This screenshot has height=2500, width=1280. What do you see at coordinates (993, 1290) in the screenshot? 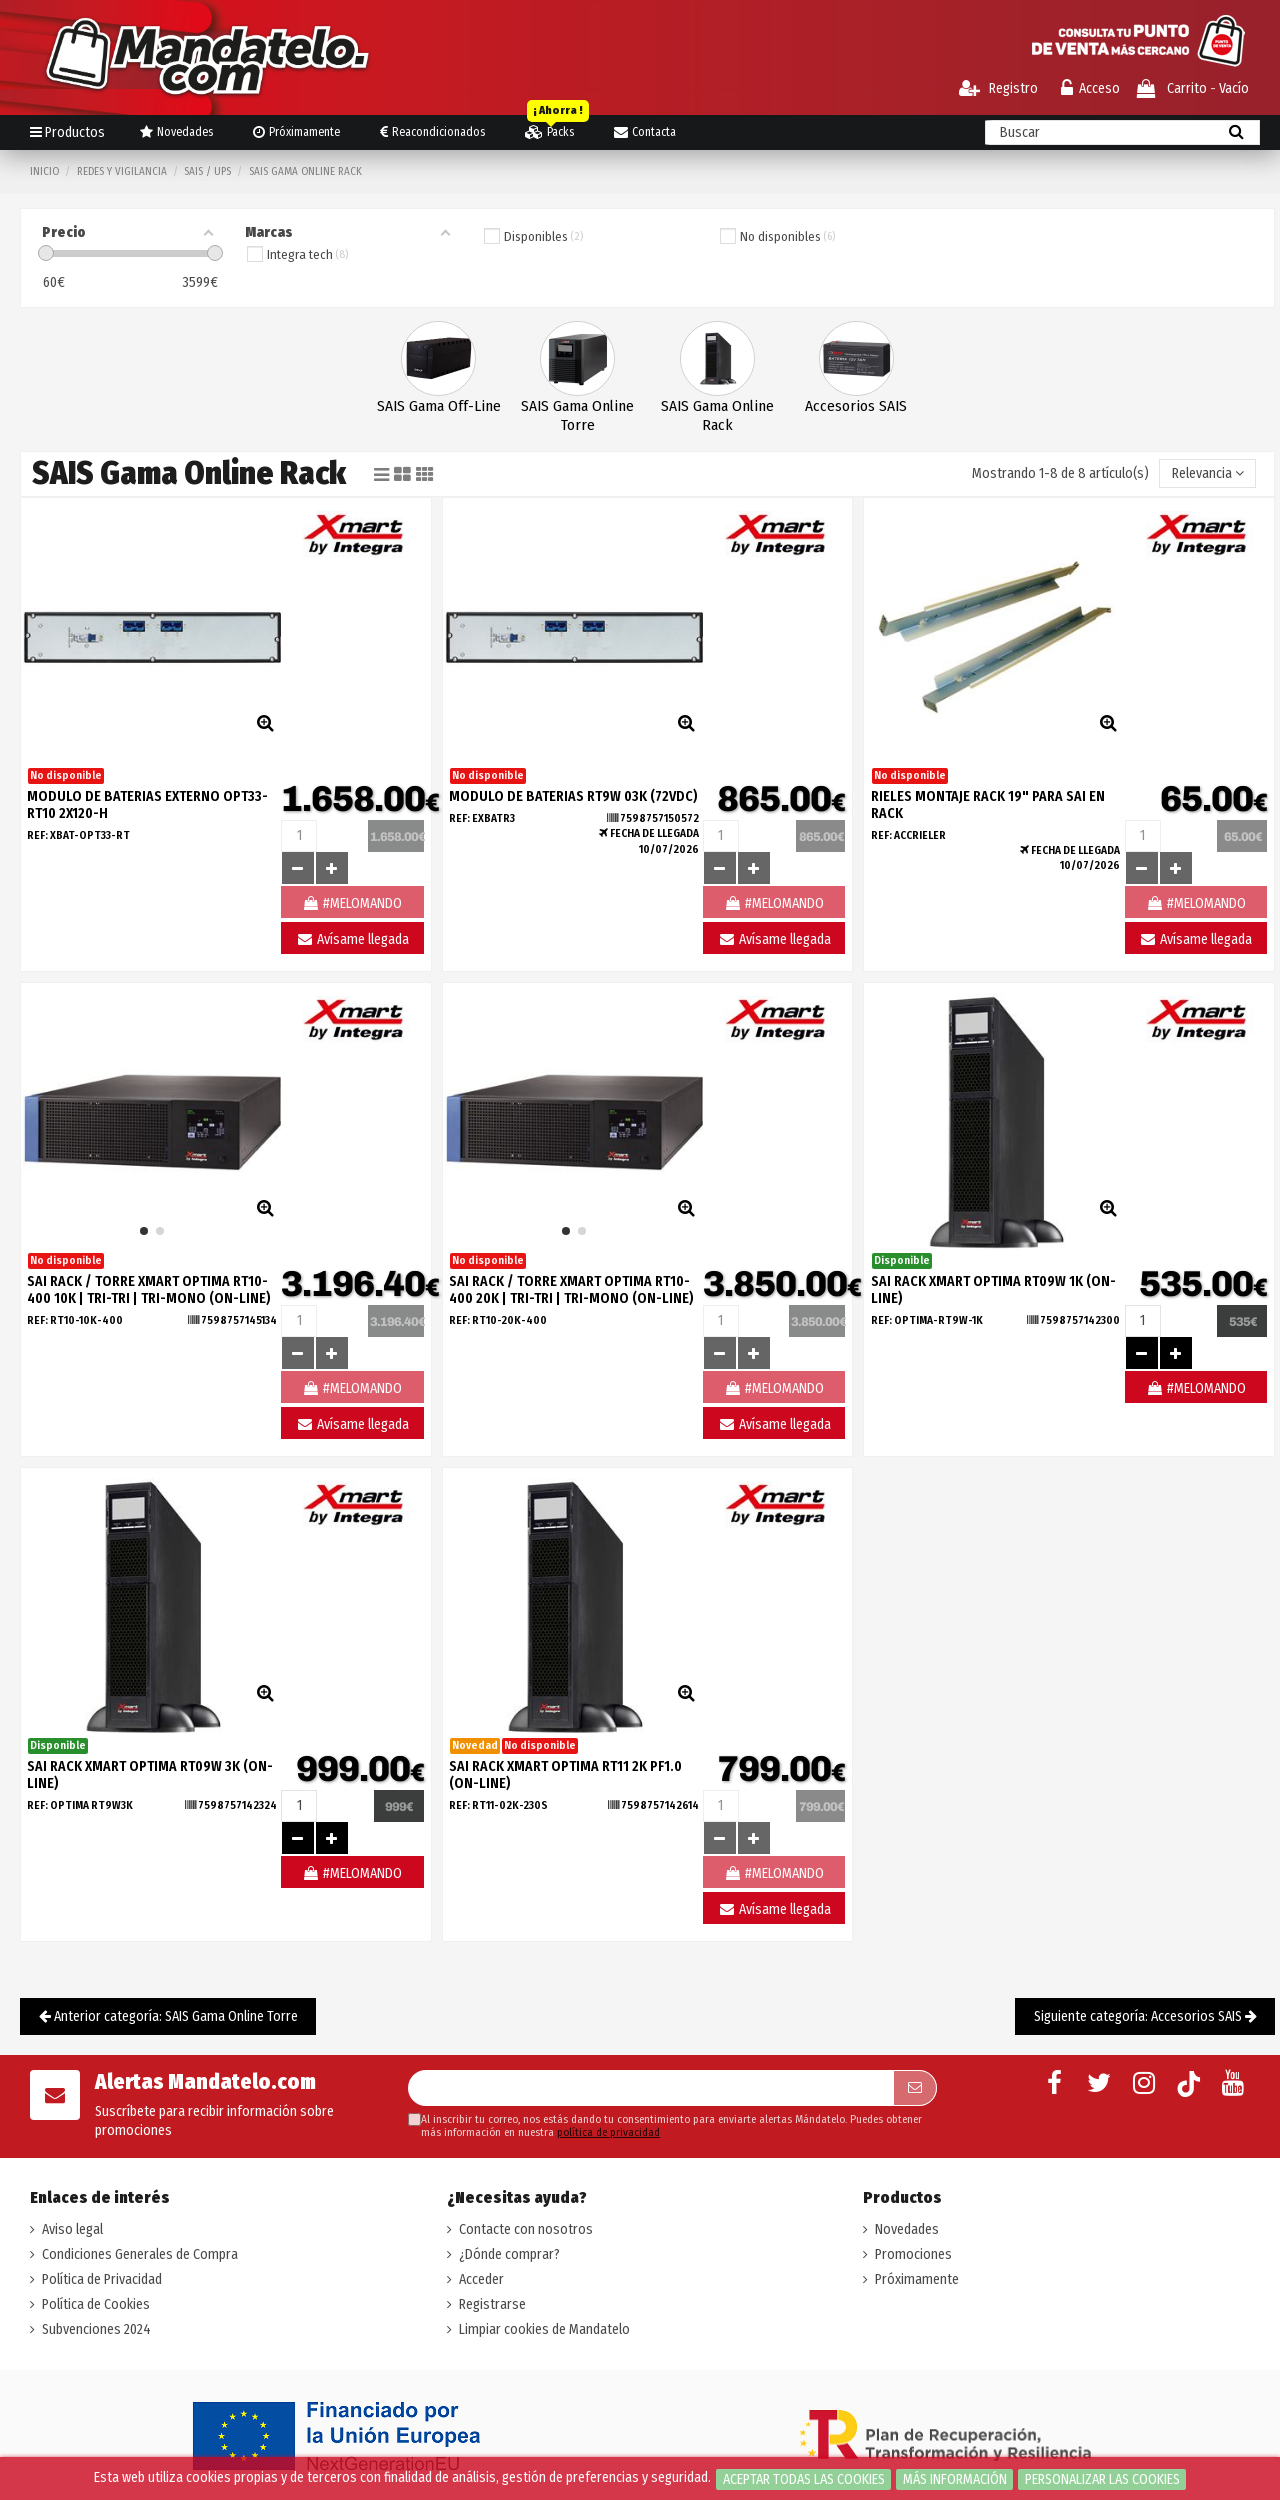
I see `SAI RACK XMART OPTIMA RT09W 1K (ON-LINE)` at bounding box center [993, 1290].